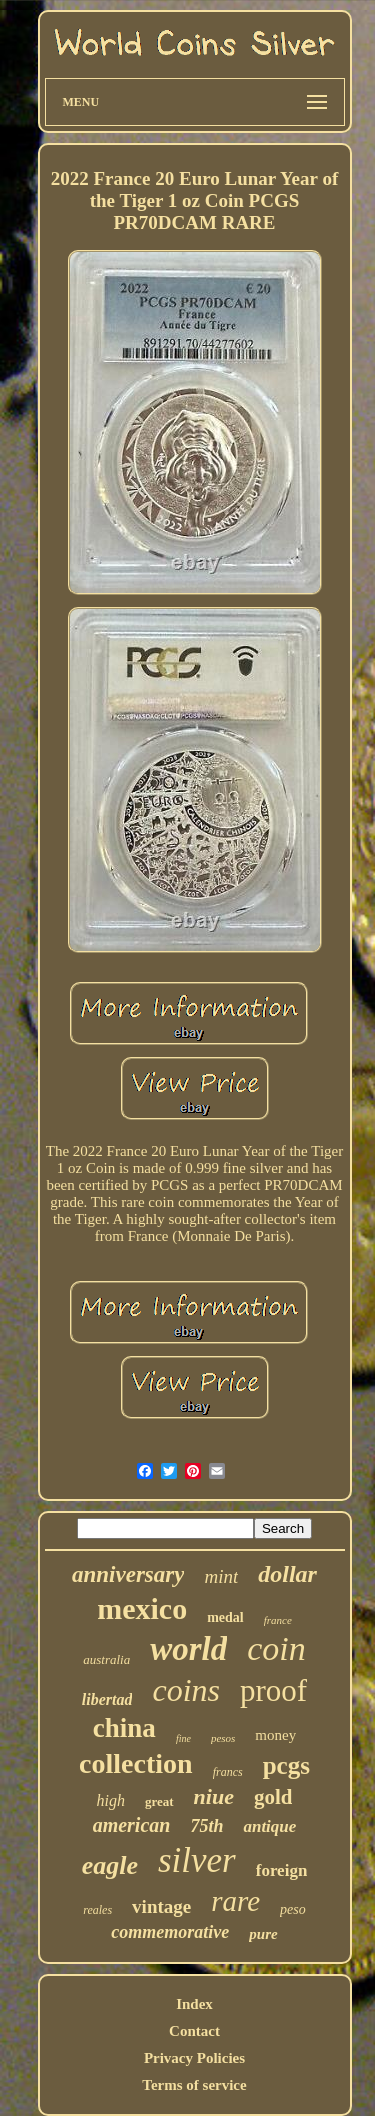  What do you see at coordinates (97, 1910) in the screenshot?
I see `reales` at bounding box center [97, 1910].